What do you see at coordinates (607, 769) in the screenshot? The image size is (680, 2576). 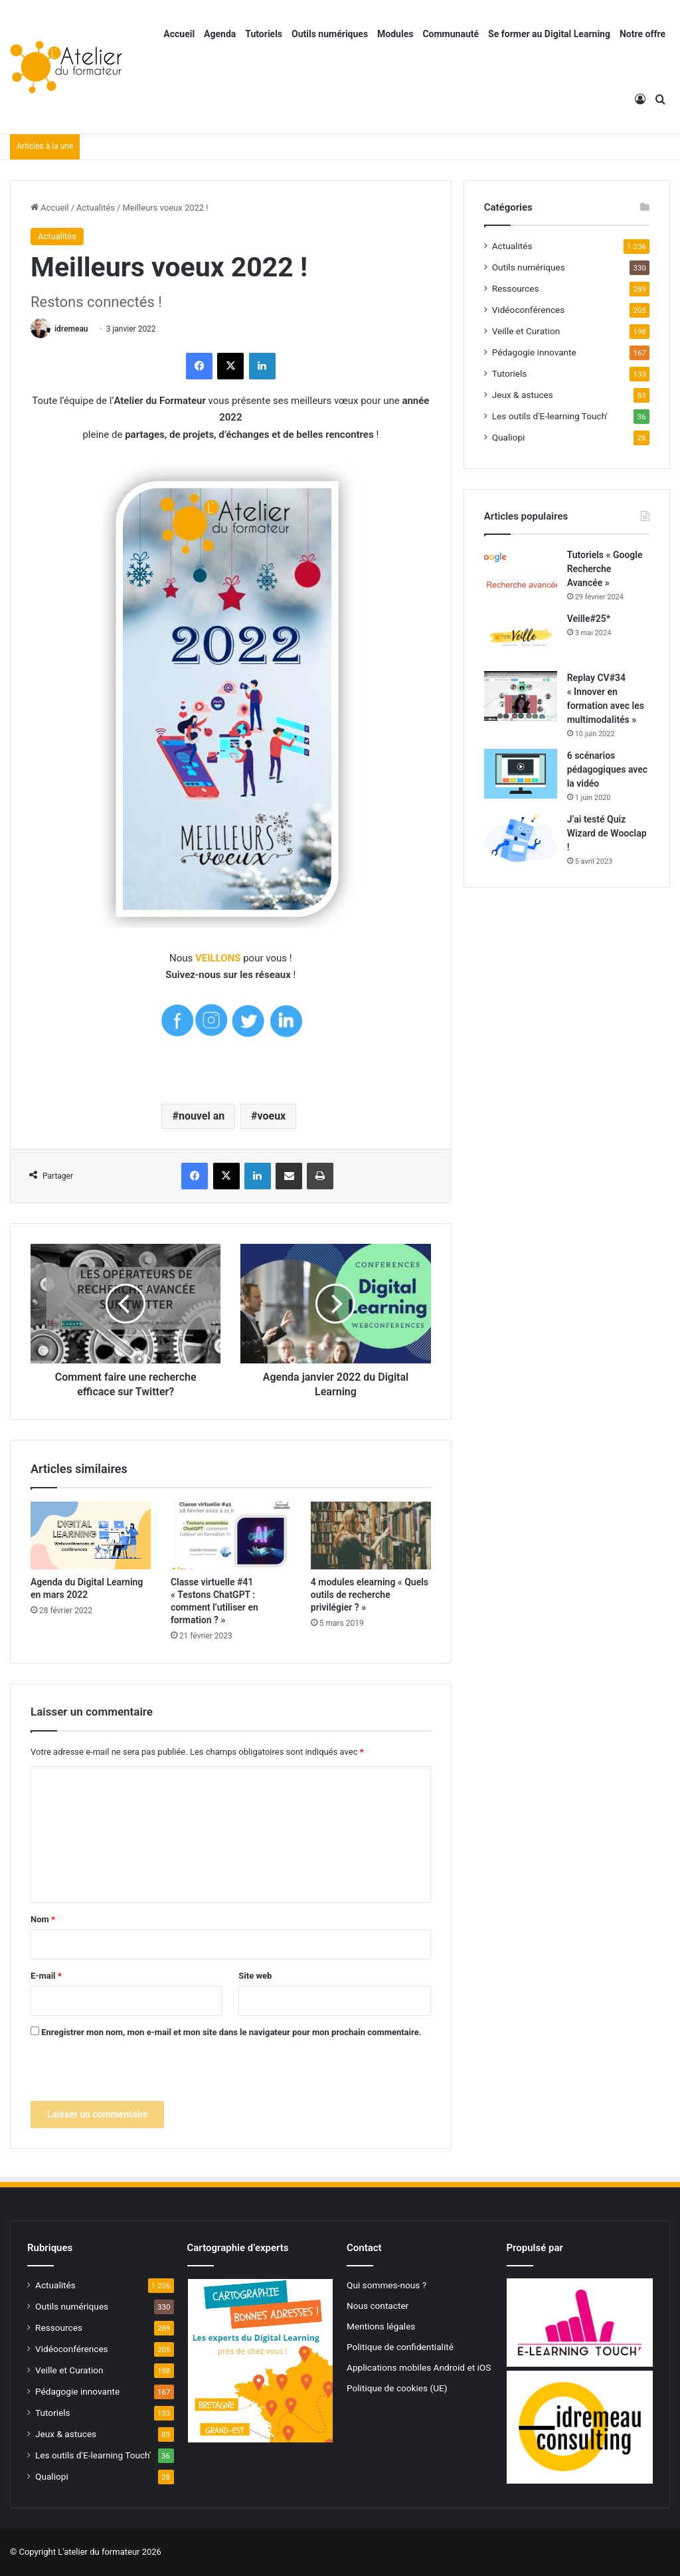 I see `6 scénarios pédagogiques avec la vidéo` at bounding box center [607, 769].